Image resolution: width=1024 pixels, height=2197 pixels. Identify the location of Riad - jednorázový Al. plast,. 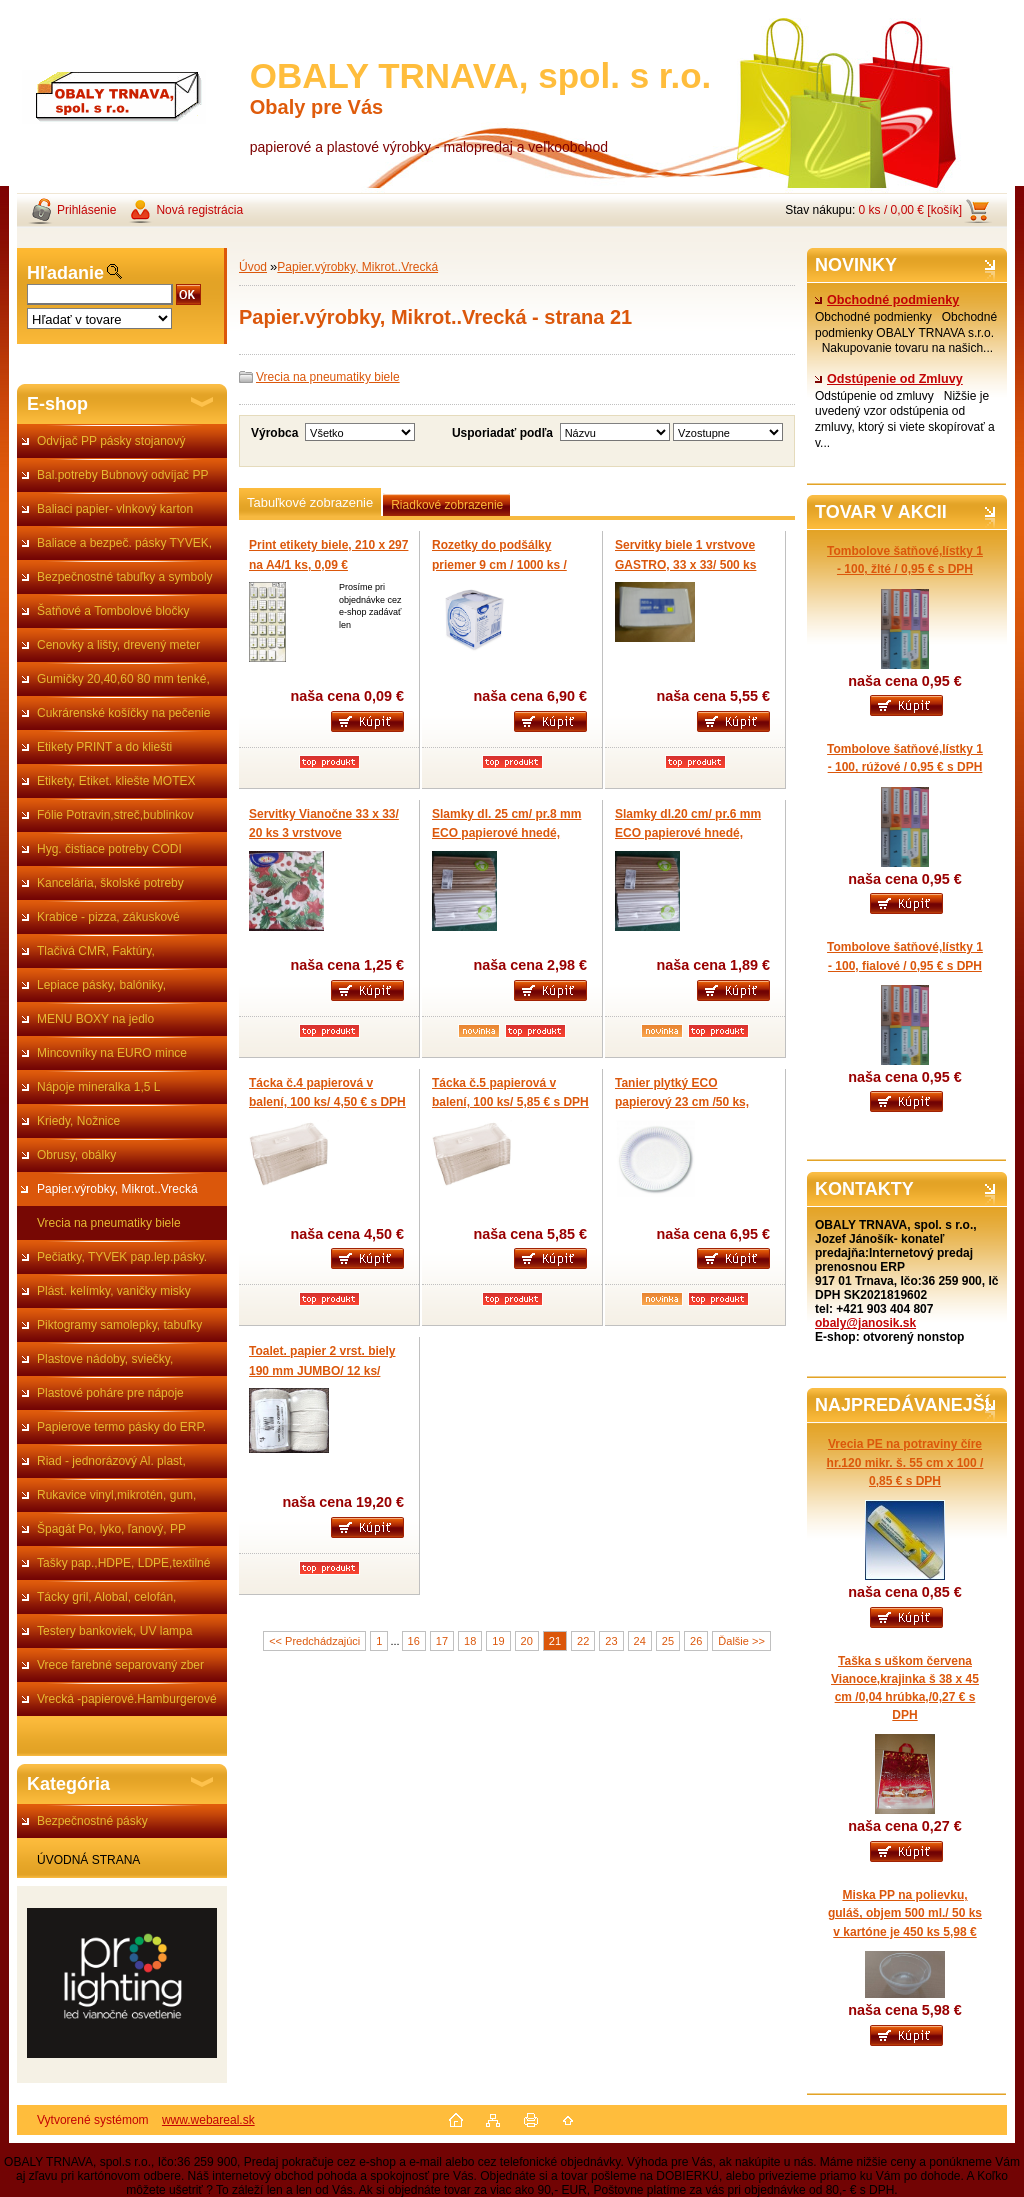
(111, 1461).